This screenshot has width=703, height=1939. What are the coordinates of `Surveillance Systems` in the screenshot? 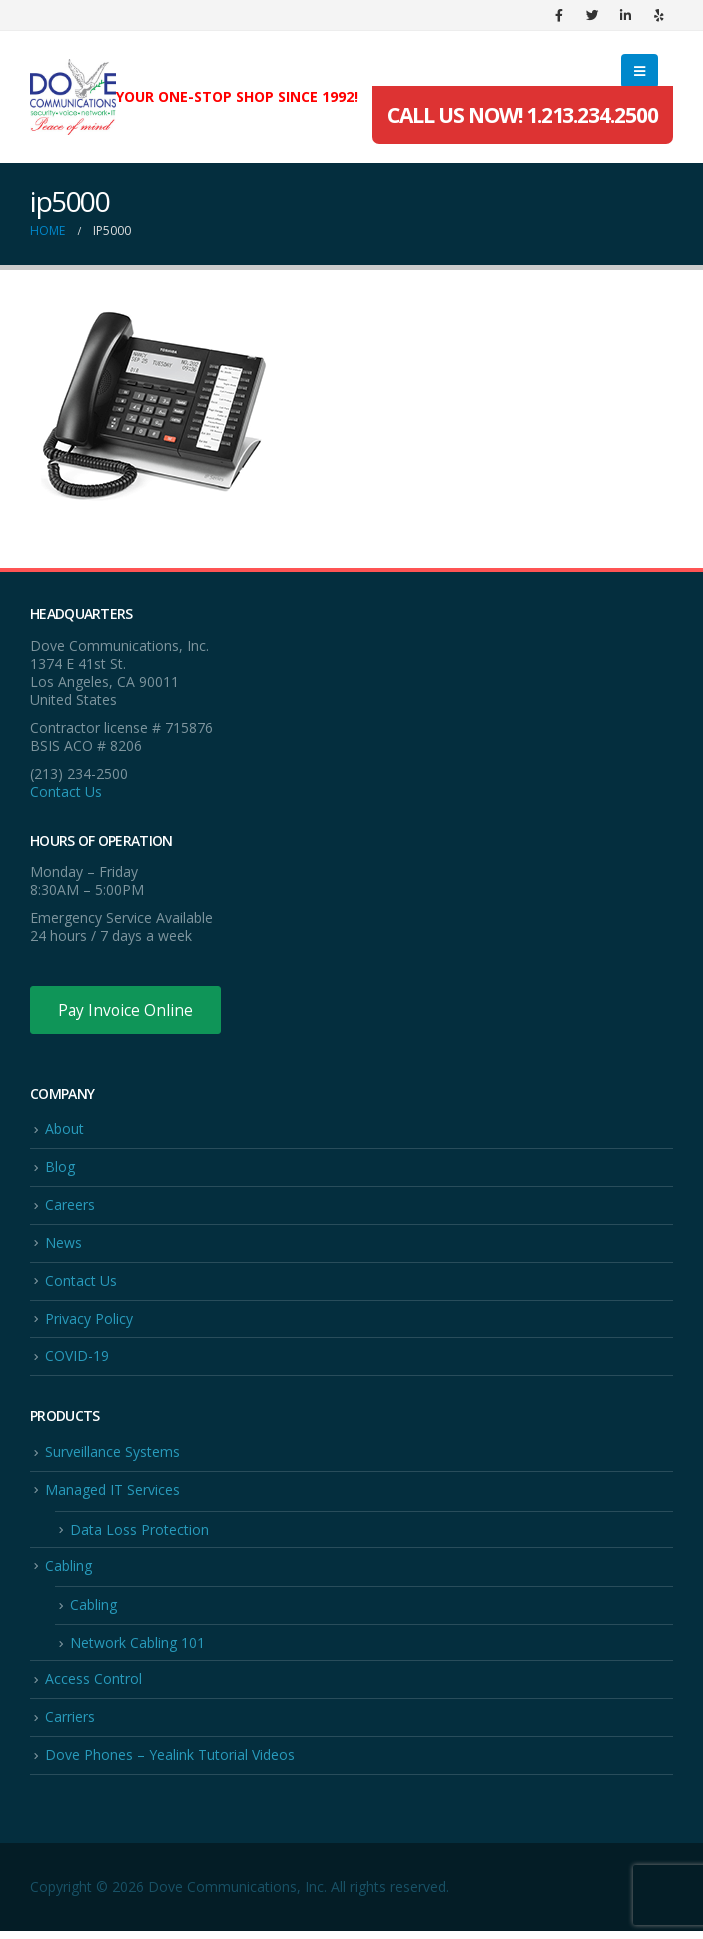 It's located at (112, 1455).